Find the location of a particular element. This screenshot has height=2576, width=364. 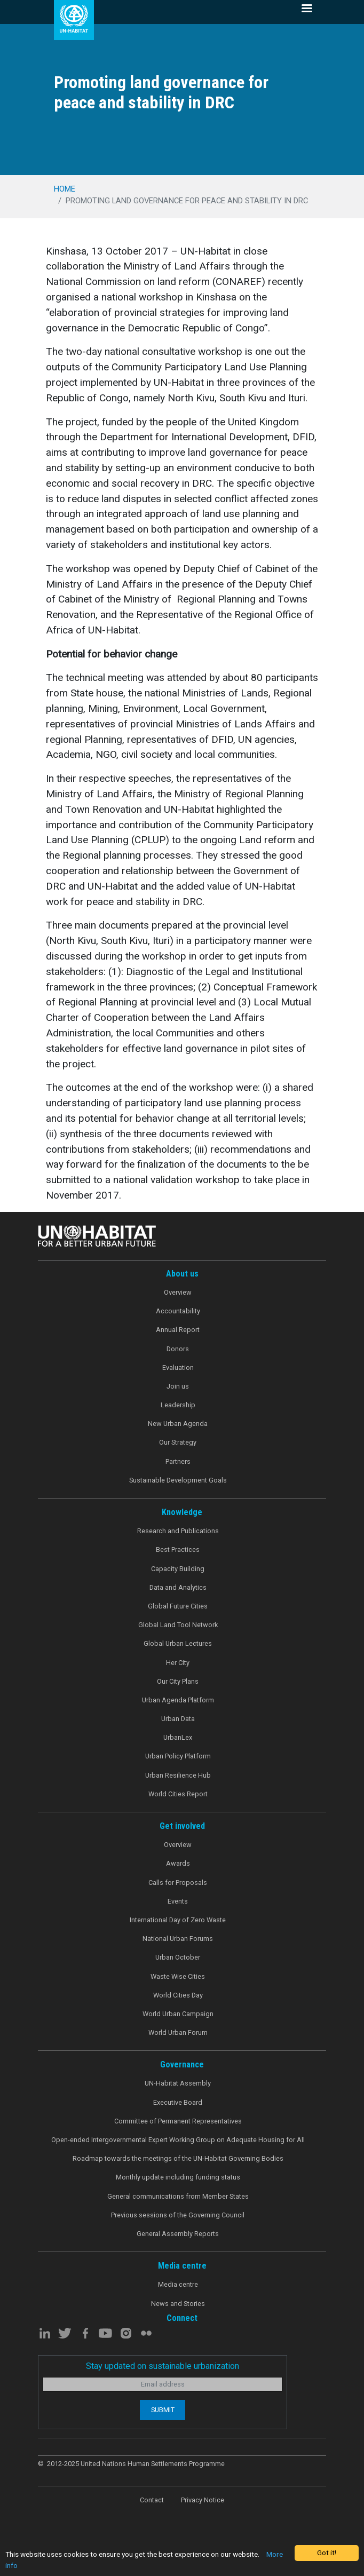

UN-Habitat Assembly is located at coordinates (178, 2083).